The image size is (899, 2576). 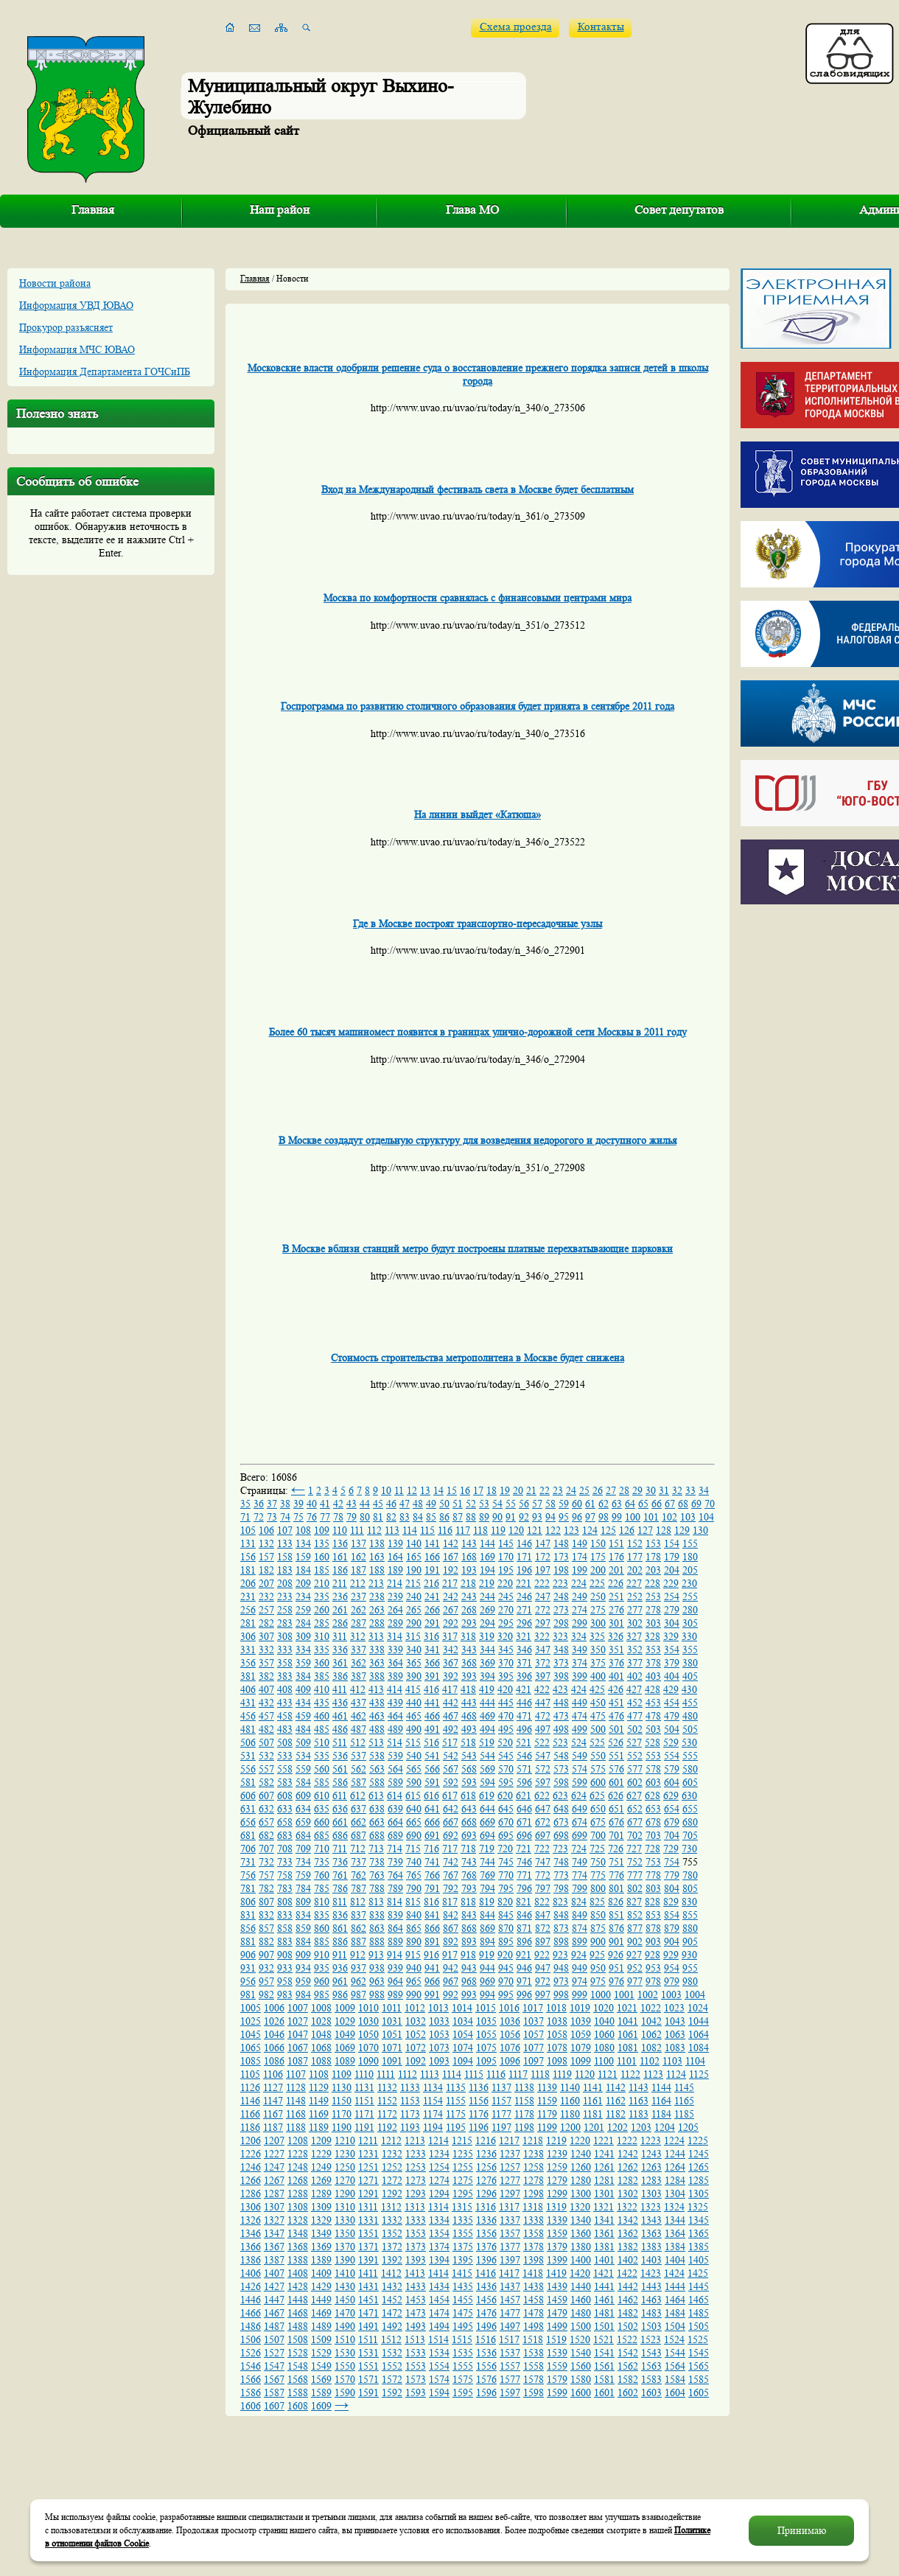 I want to click on 615, so click(x=413, y=1795).